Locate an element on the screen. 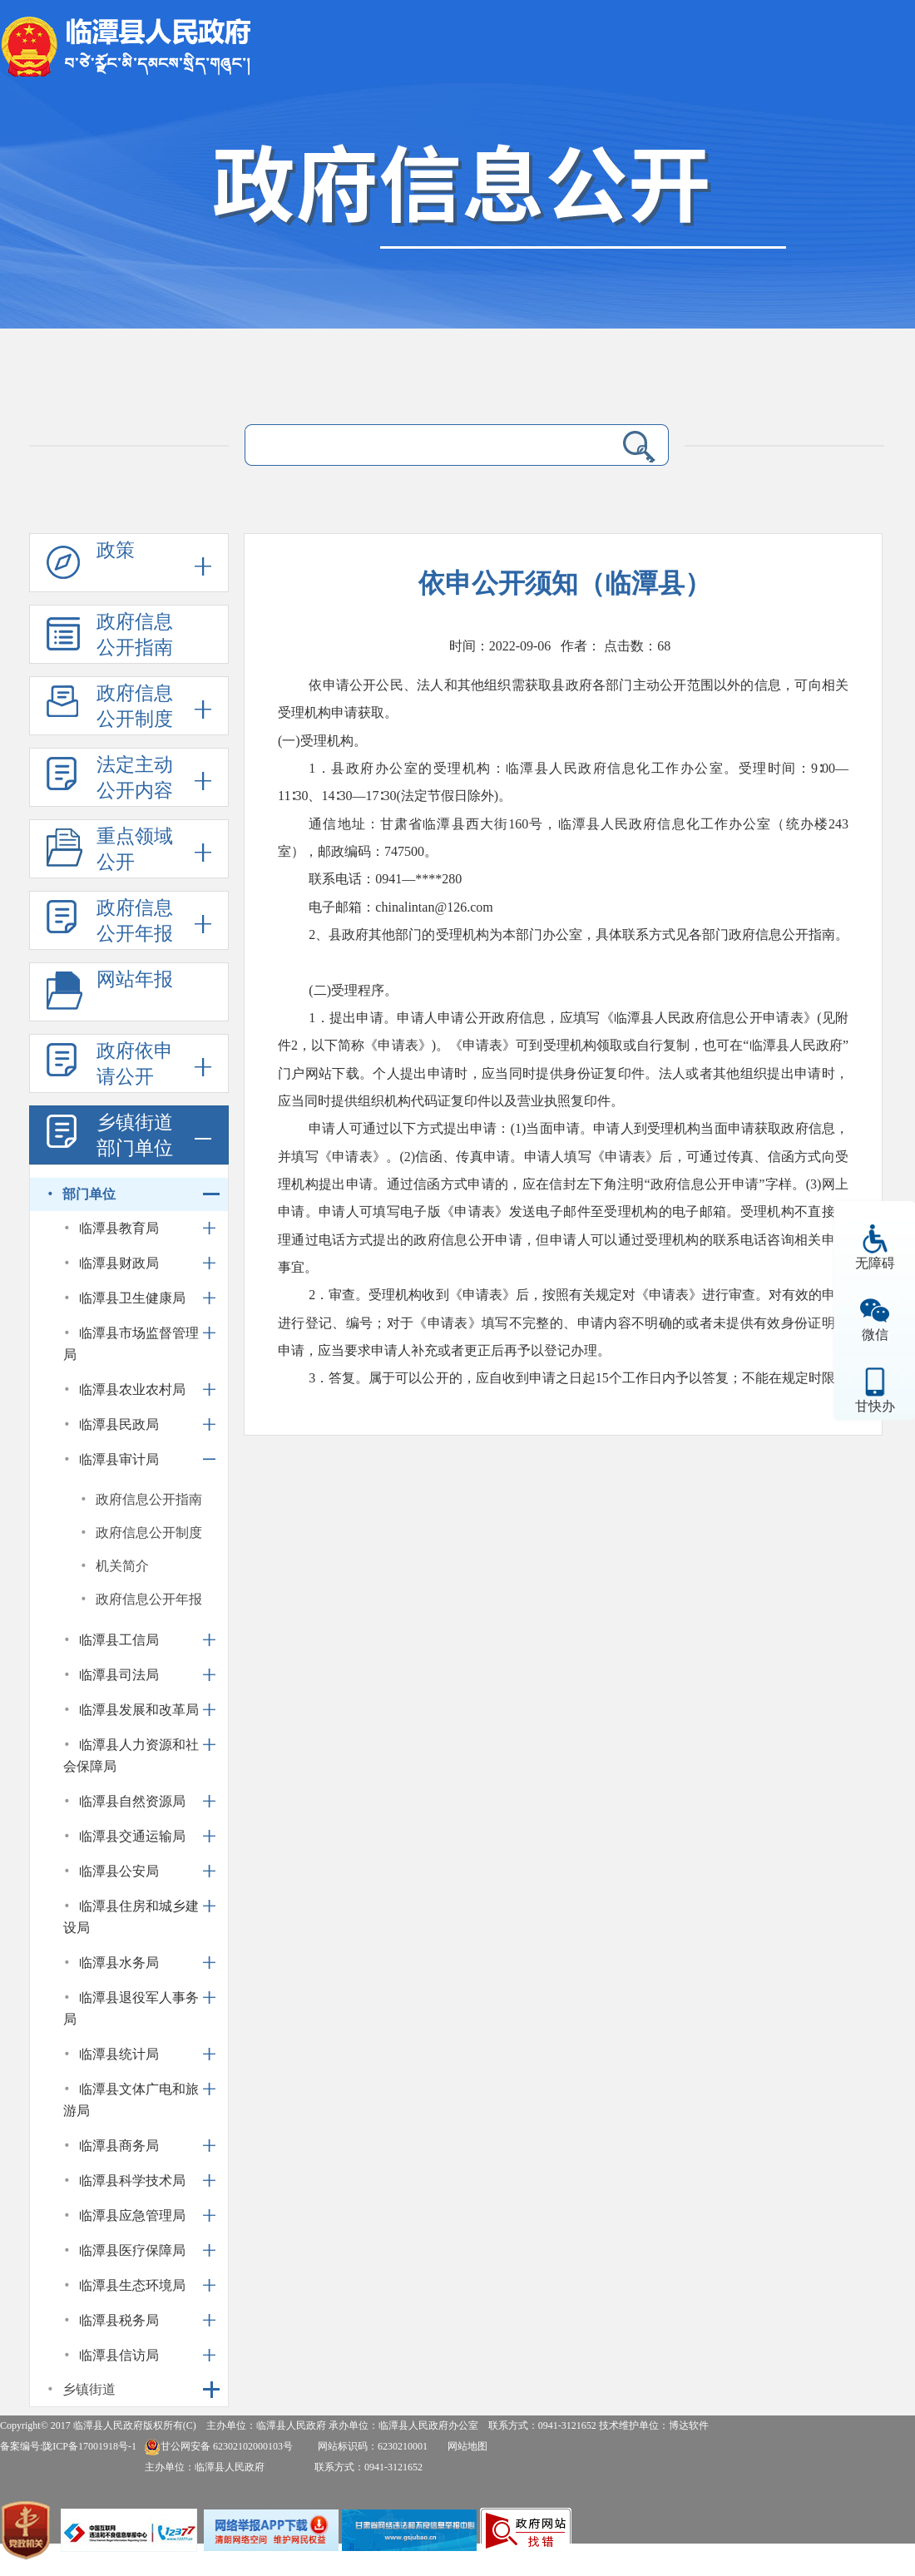  政府信息公开年报 is located at coordinates (134, 920).